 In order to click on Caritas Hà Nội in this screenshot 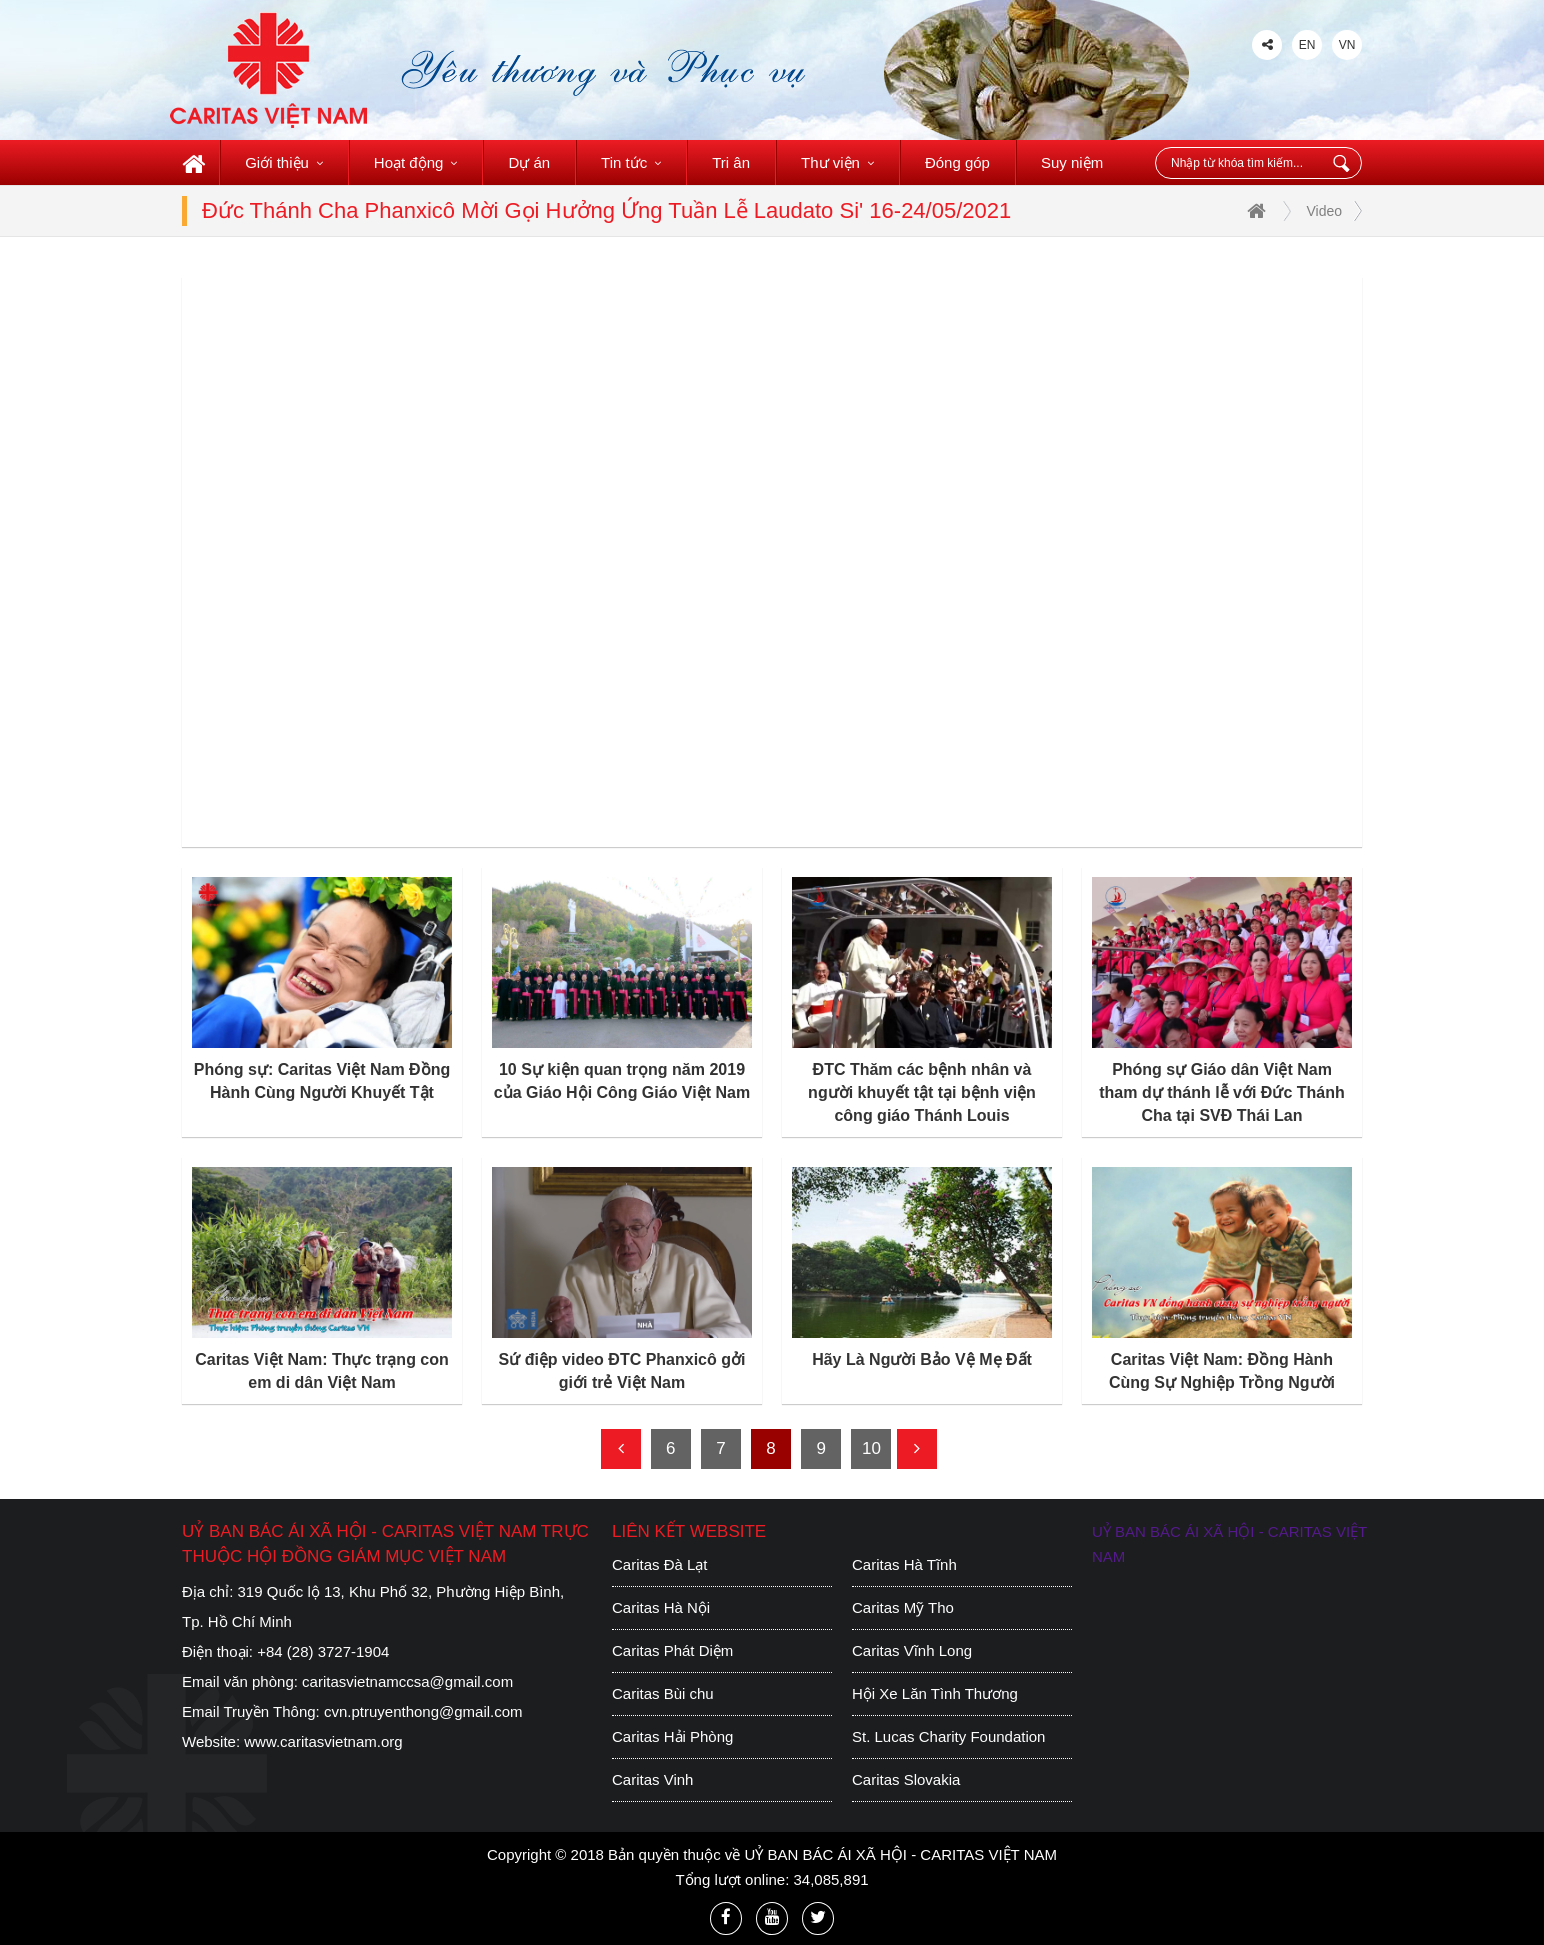, I will do `click(661, 1607)`.